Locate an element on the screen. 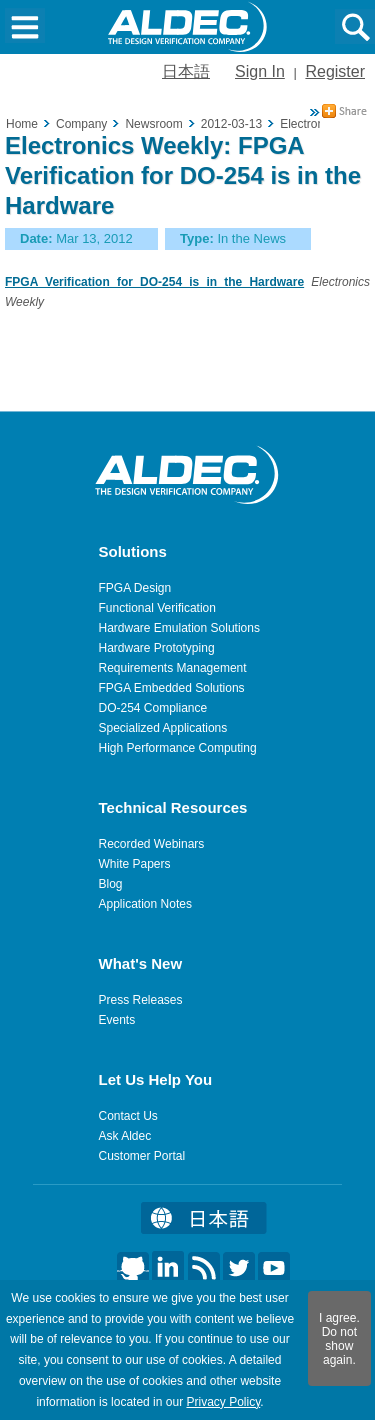 The height and width of the screenshot is (1420, 375). Register is located at coordinates (335, 71).